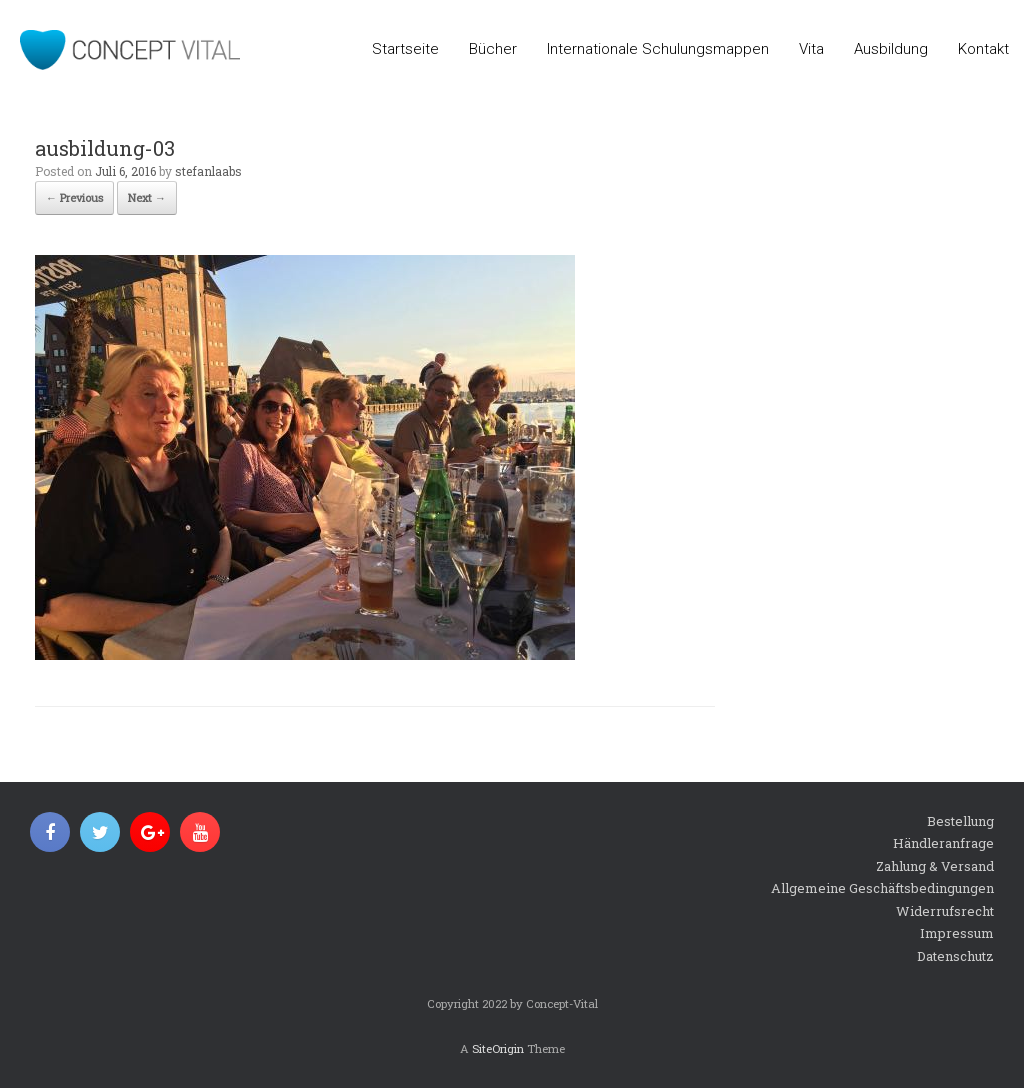  I want to click on Zahlung & Versand, so click(935, 866).